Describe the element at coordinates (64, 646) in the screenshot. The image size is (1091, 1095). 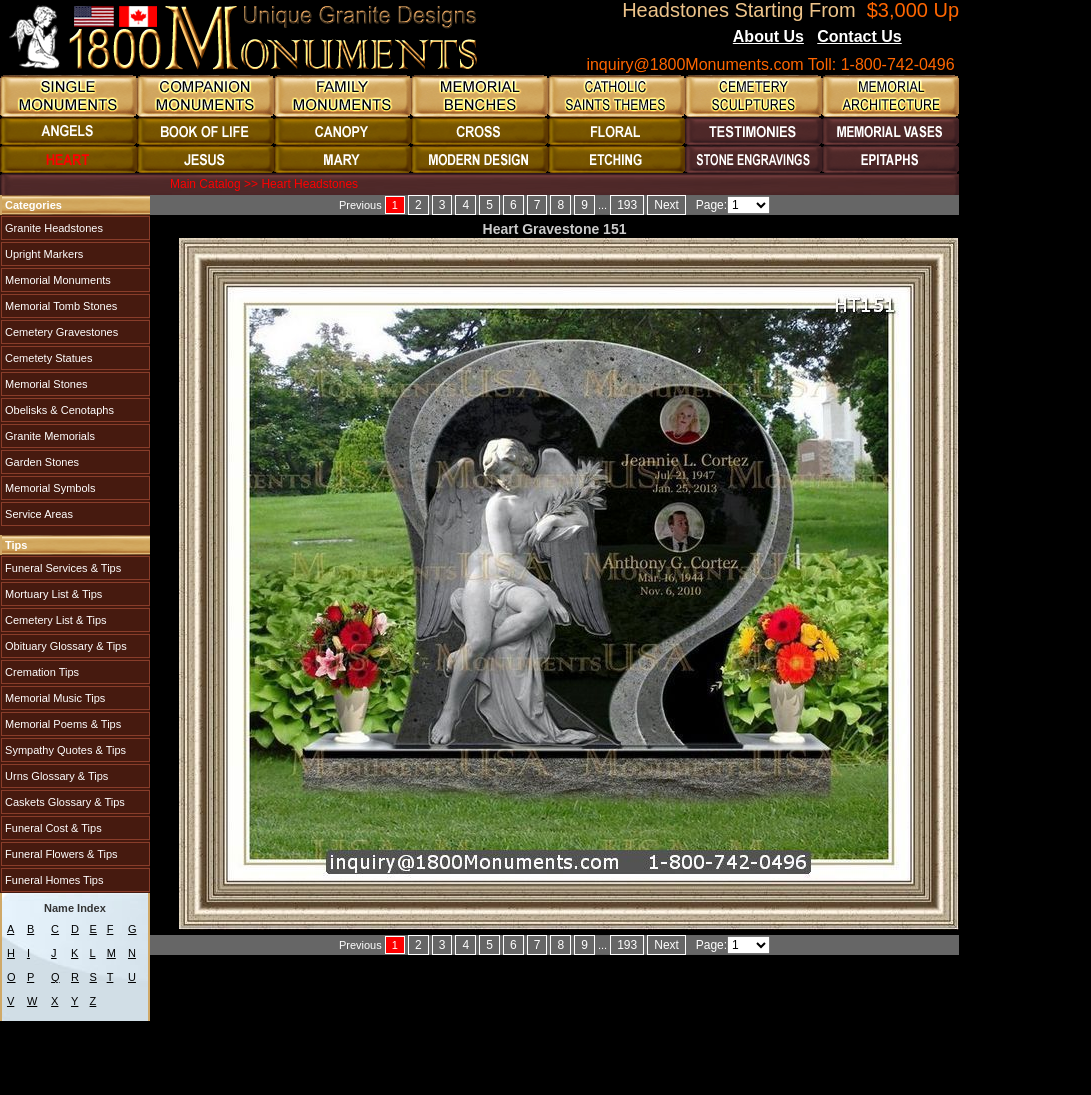
I see `Obituary Glossary & Tips` at that location.